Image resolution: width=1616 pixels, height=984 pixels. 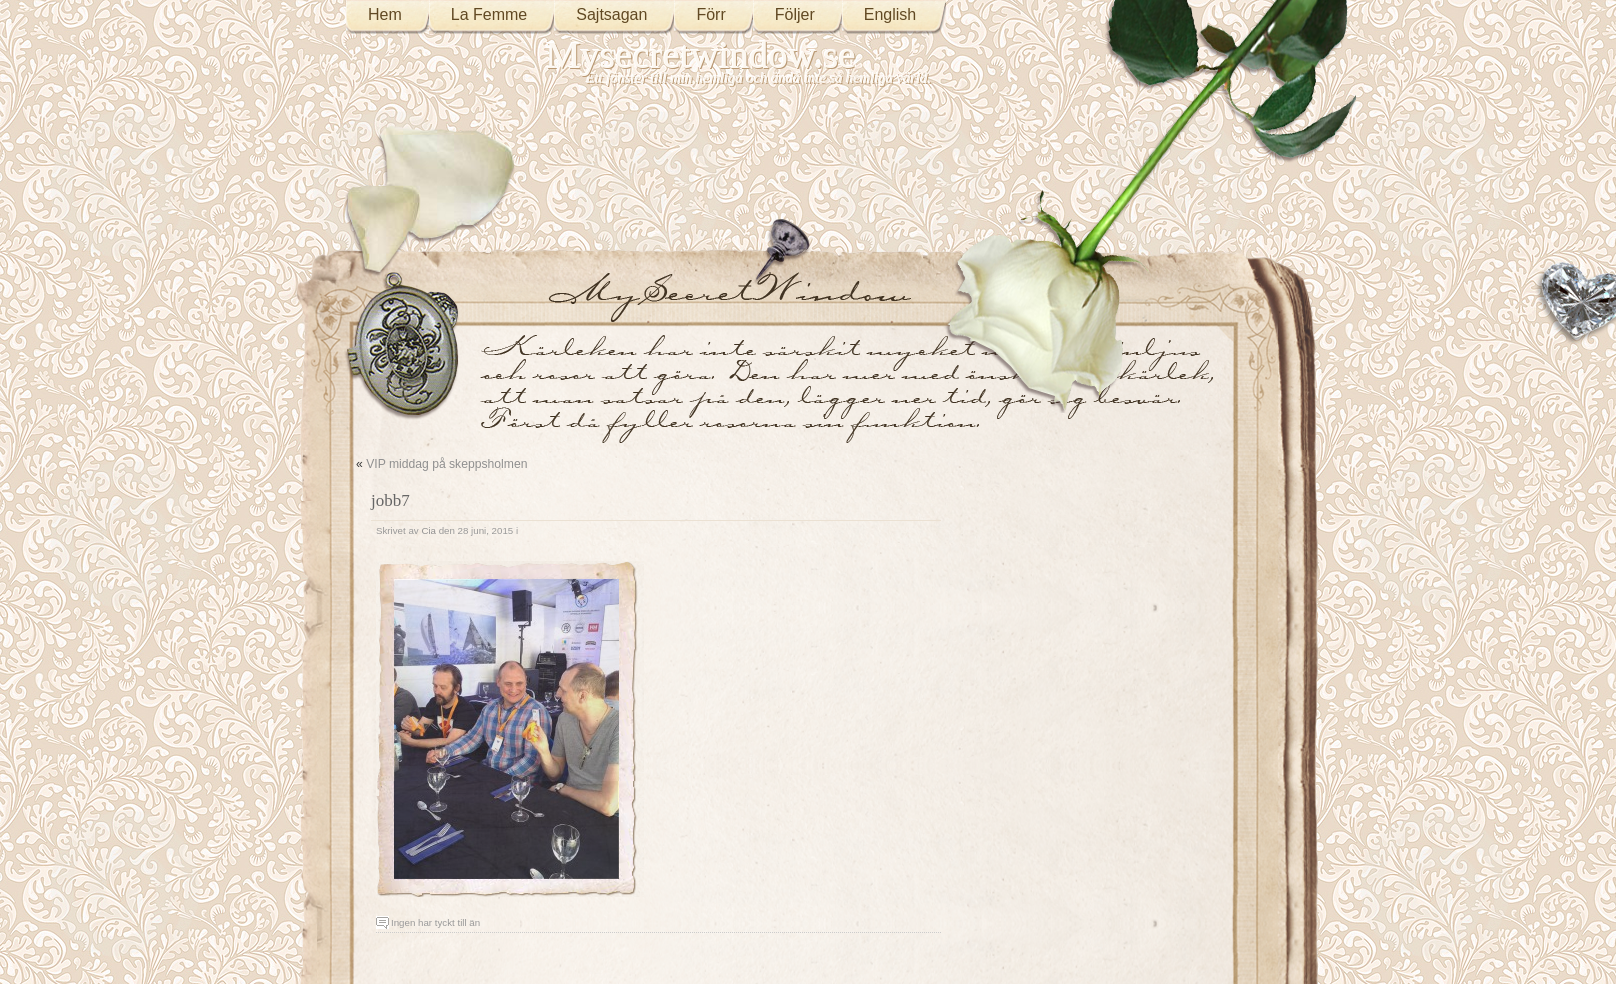 I want to click on English, so click(x=890, y=14).